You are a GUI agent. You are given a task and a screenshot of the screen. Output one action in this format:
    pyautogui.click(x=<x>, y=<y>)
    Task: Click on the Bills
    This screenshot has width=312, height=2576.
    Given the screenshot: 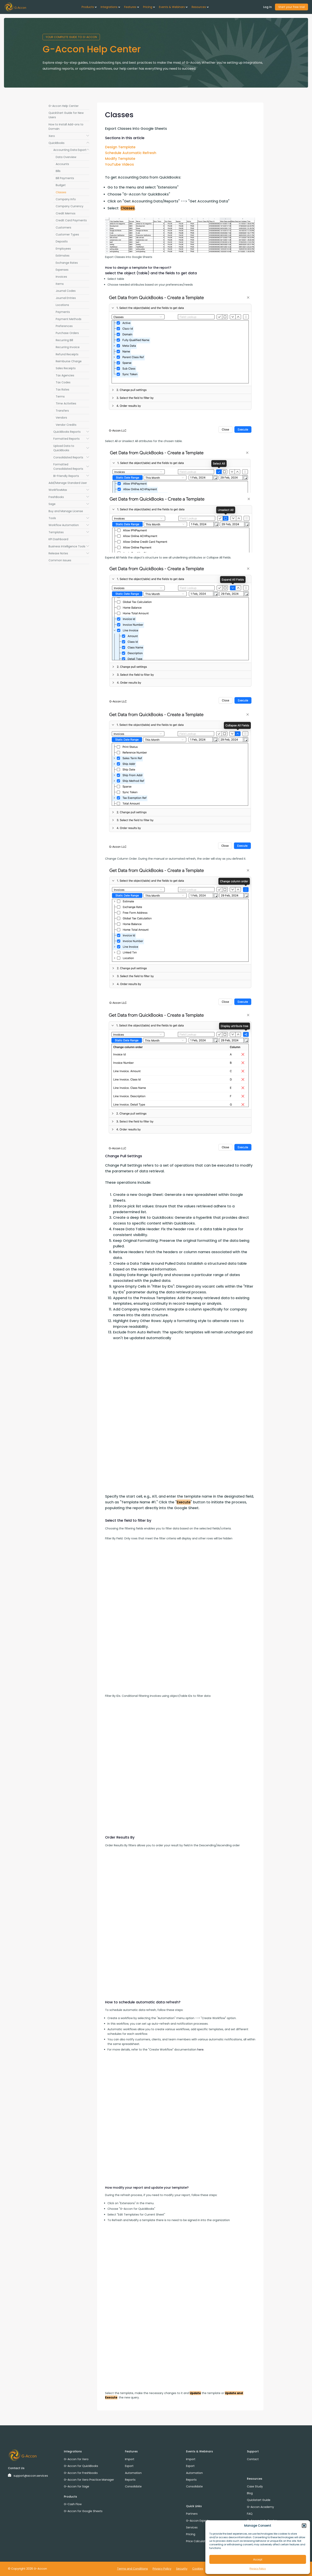 What is the action you would take?
    pyautogui.click(x=58, y=171)
    